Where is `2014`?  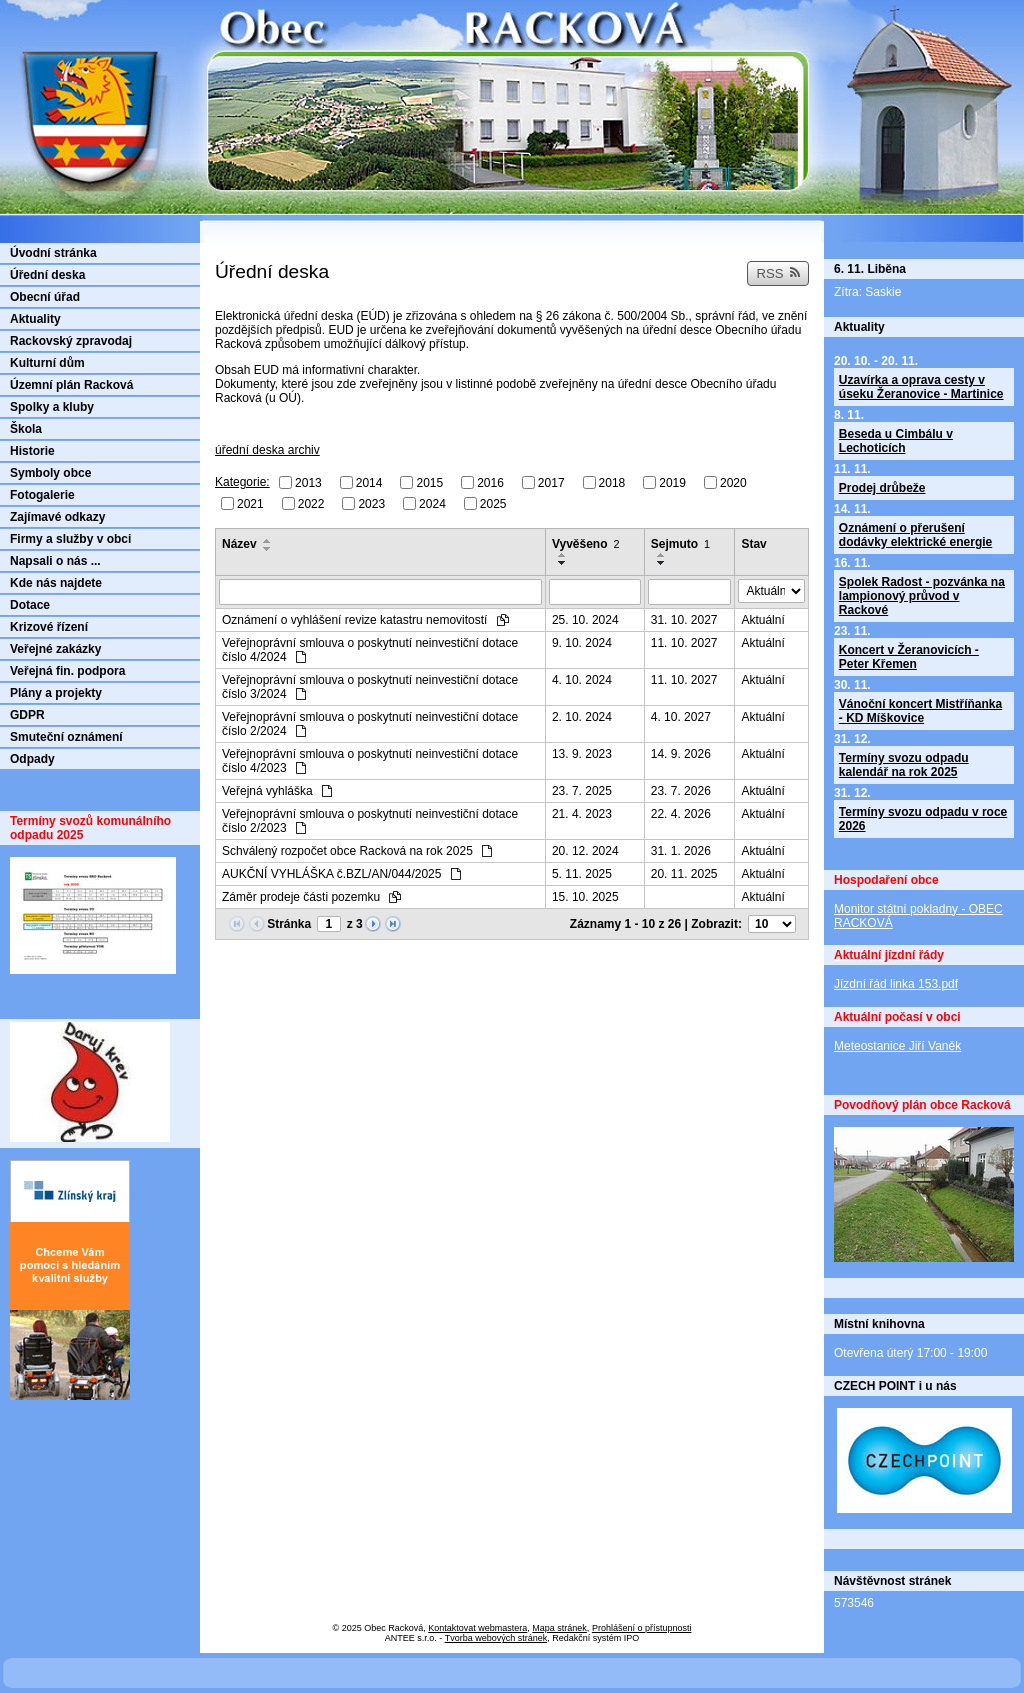
2014 is located at coordinates (369, 483).